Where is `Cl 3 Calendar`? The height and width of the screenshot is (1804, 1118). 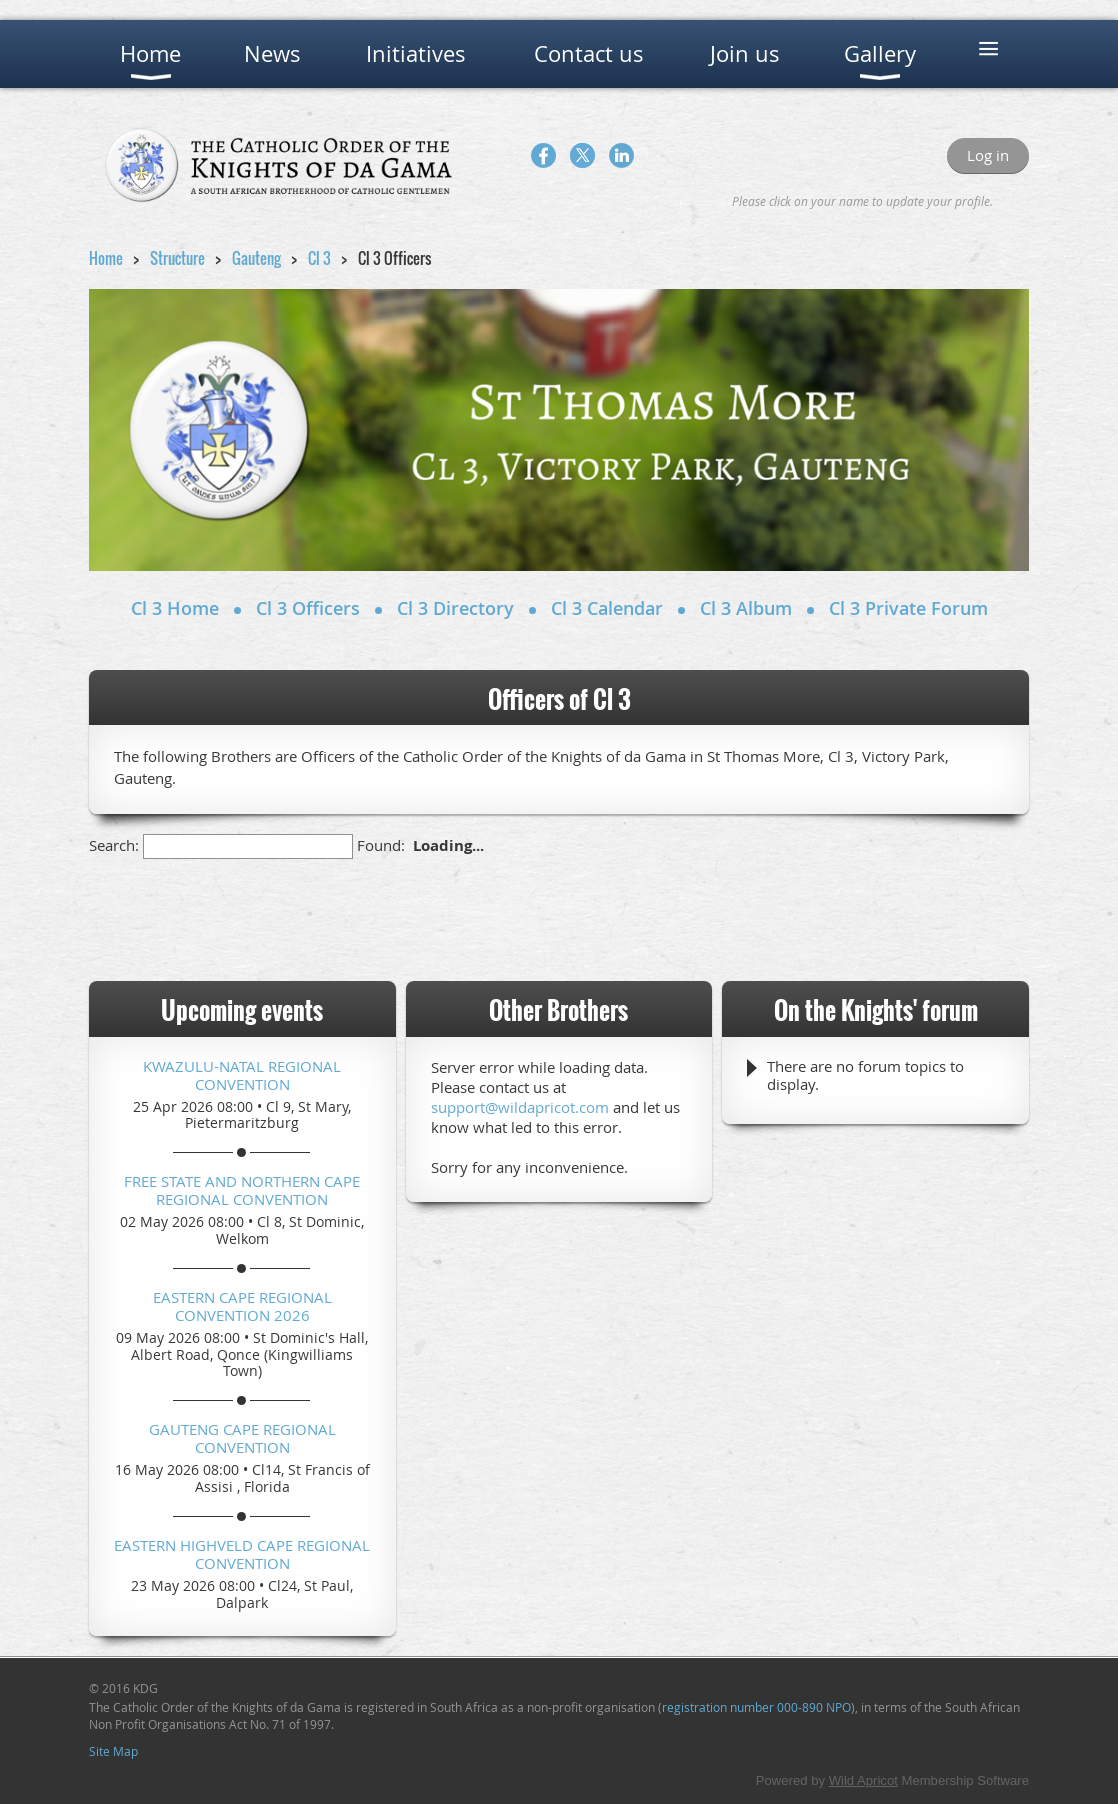 Cl 3 Calendar is located at coordinates (607, 608).